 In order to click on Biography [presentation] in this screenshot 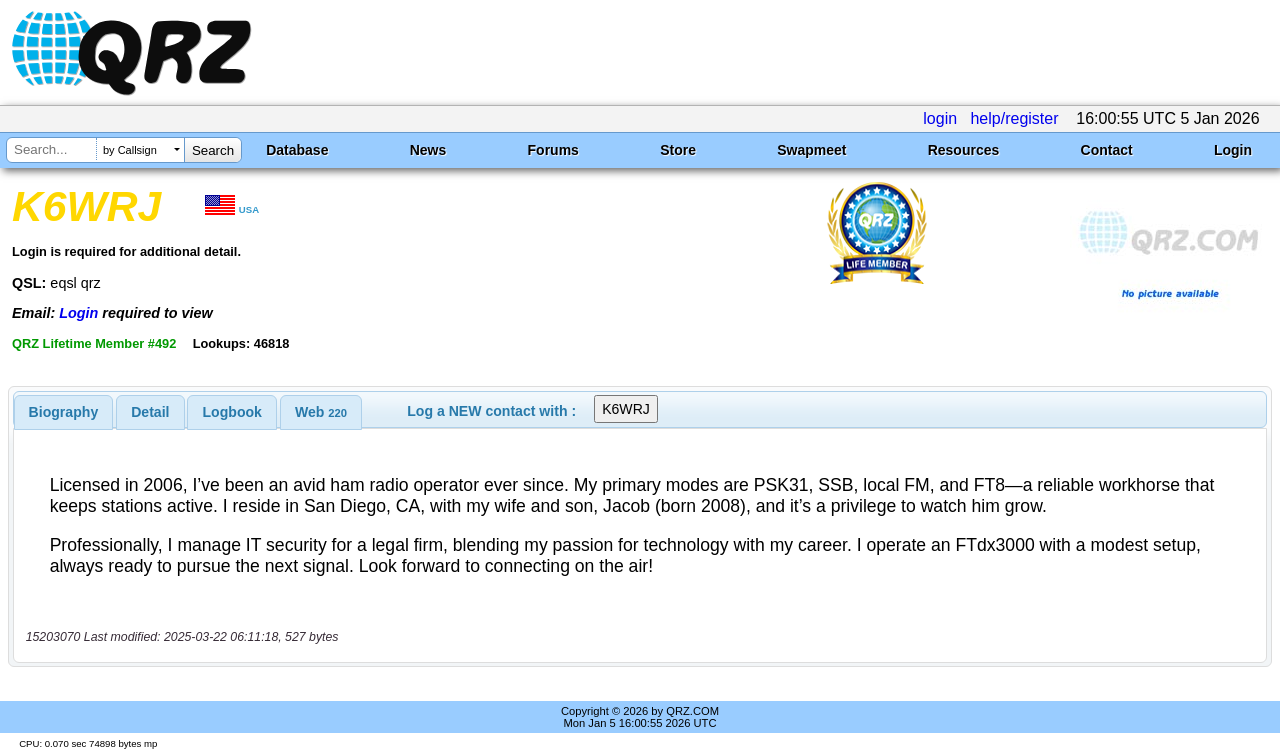, I will do `click(64, 412)`.